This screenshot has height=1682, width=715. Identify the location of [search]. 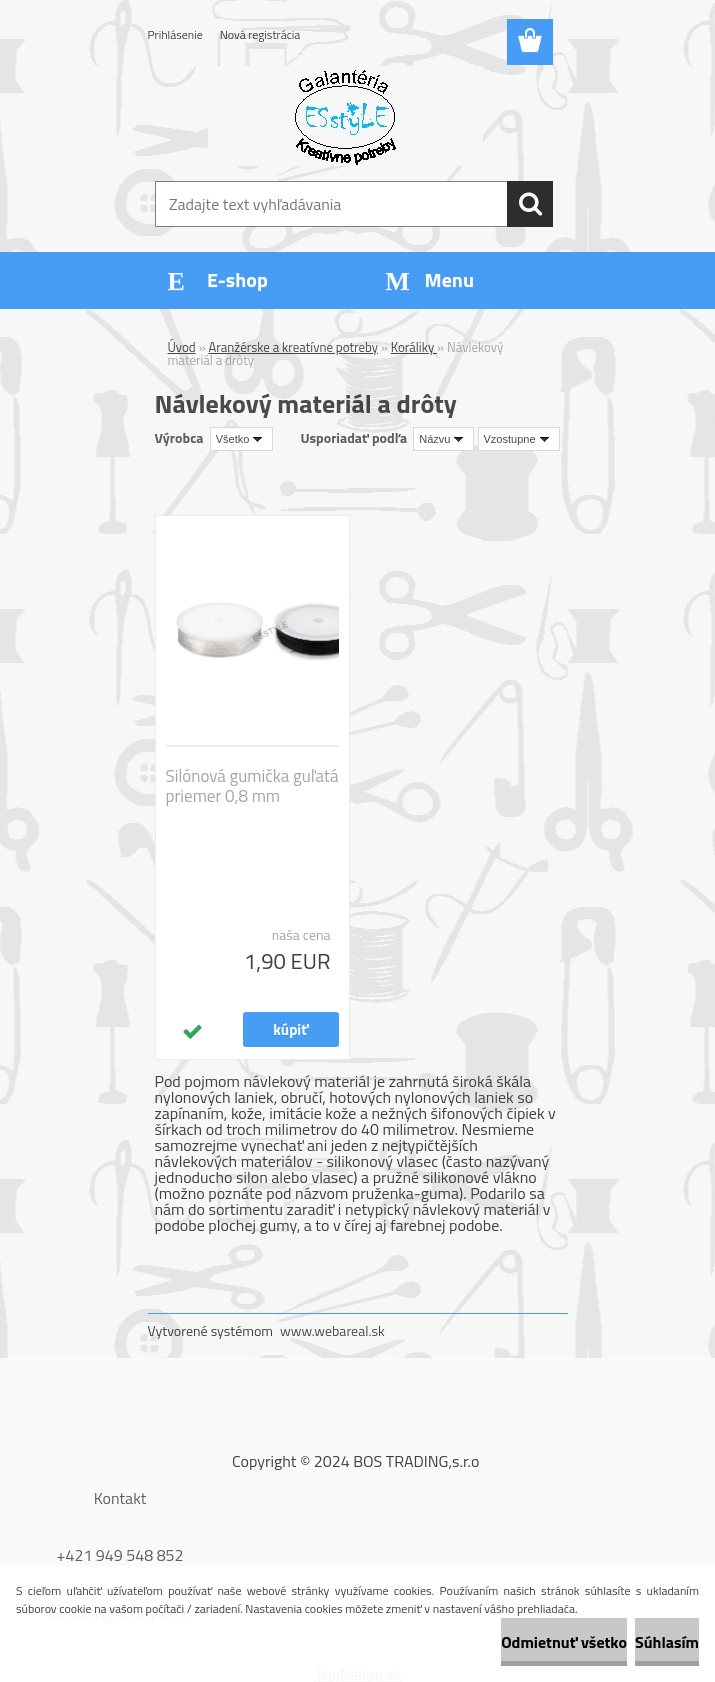
(530, 204).